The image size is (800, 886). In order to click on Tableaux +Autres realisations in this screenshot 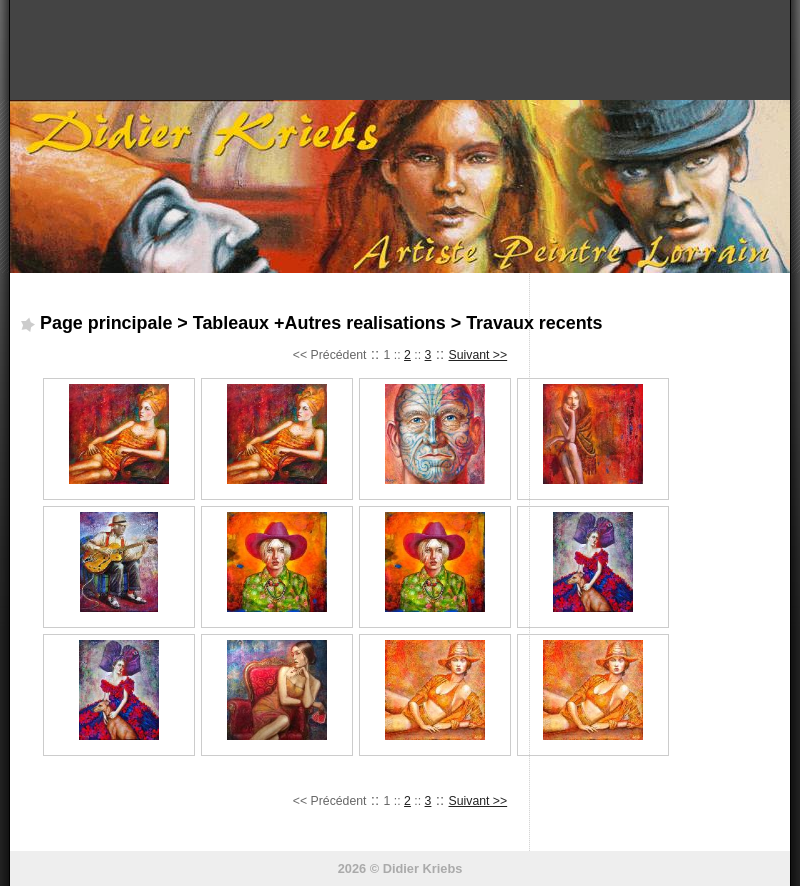, I will do `click(319, 323)`.